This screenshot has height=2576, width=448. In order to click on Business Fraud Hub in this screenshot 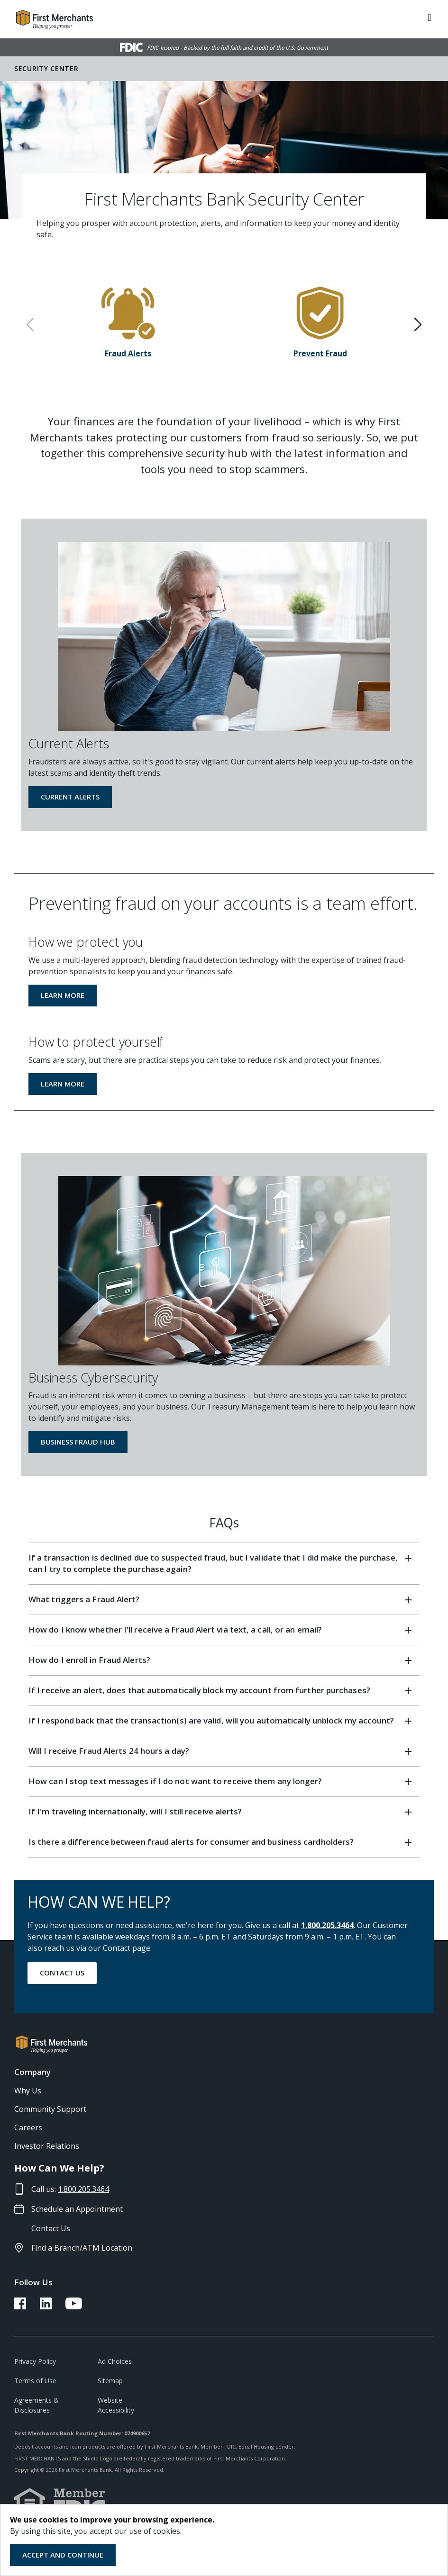, I will do `click(78, 1441)`.